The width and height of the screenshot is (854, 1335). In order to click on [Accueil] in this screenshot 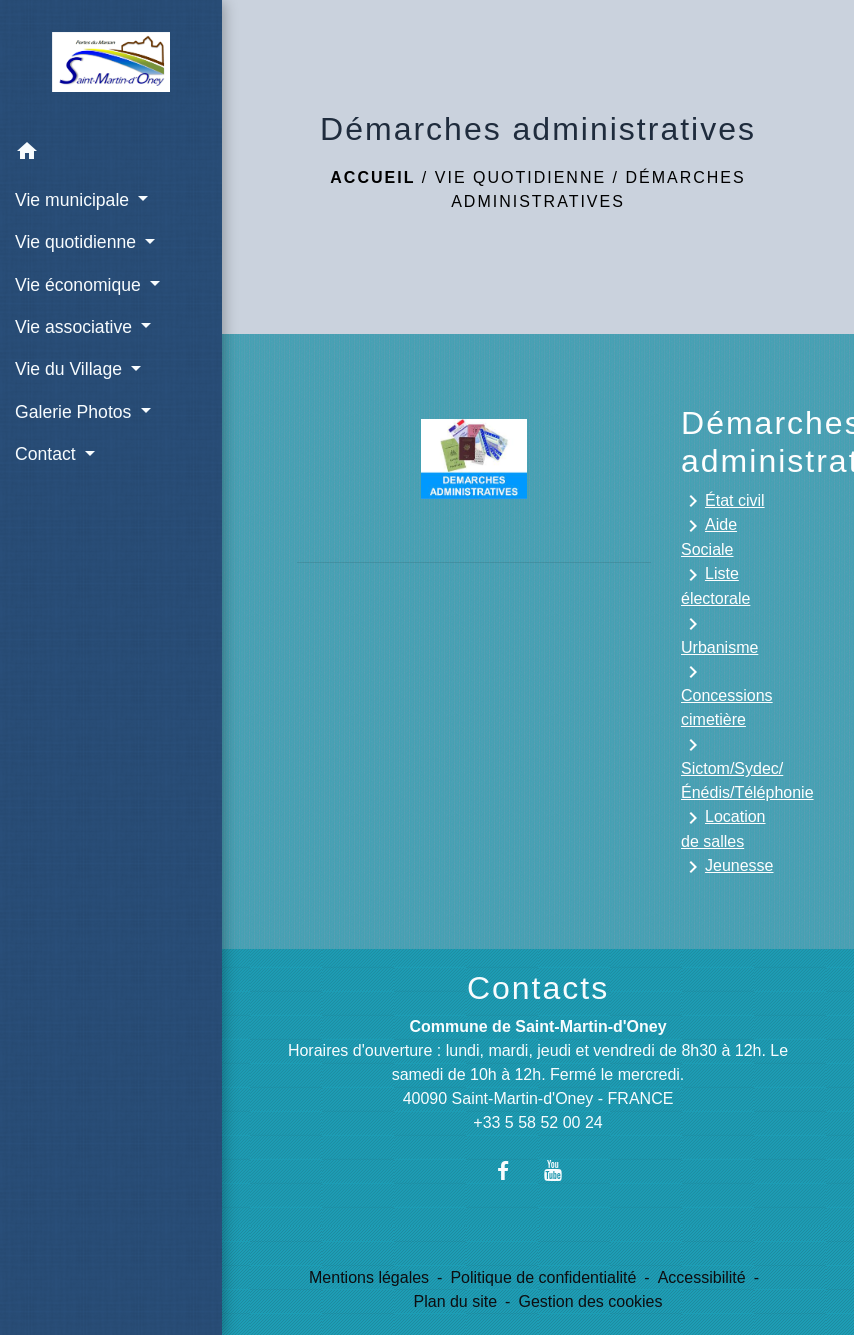, I will do `click(111, 66)`.